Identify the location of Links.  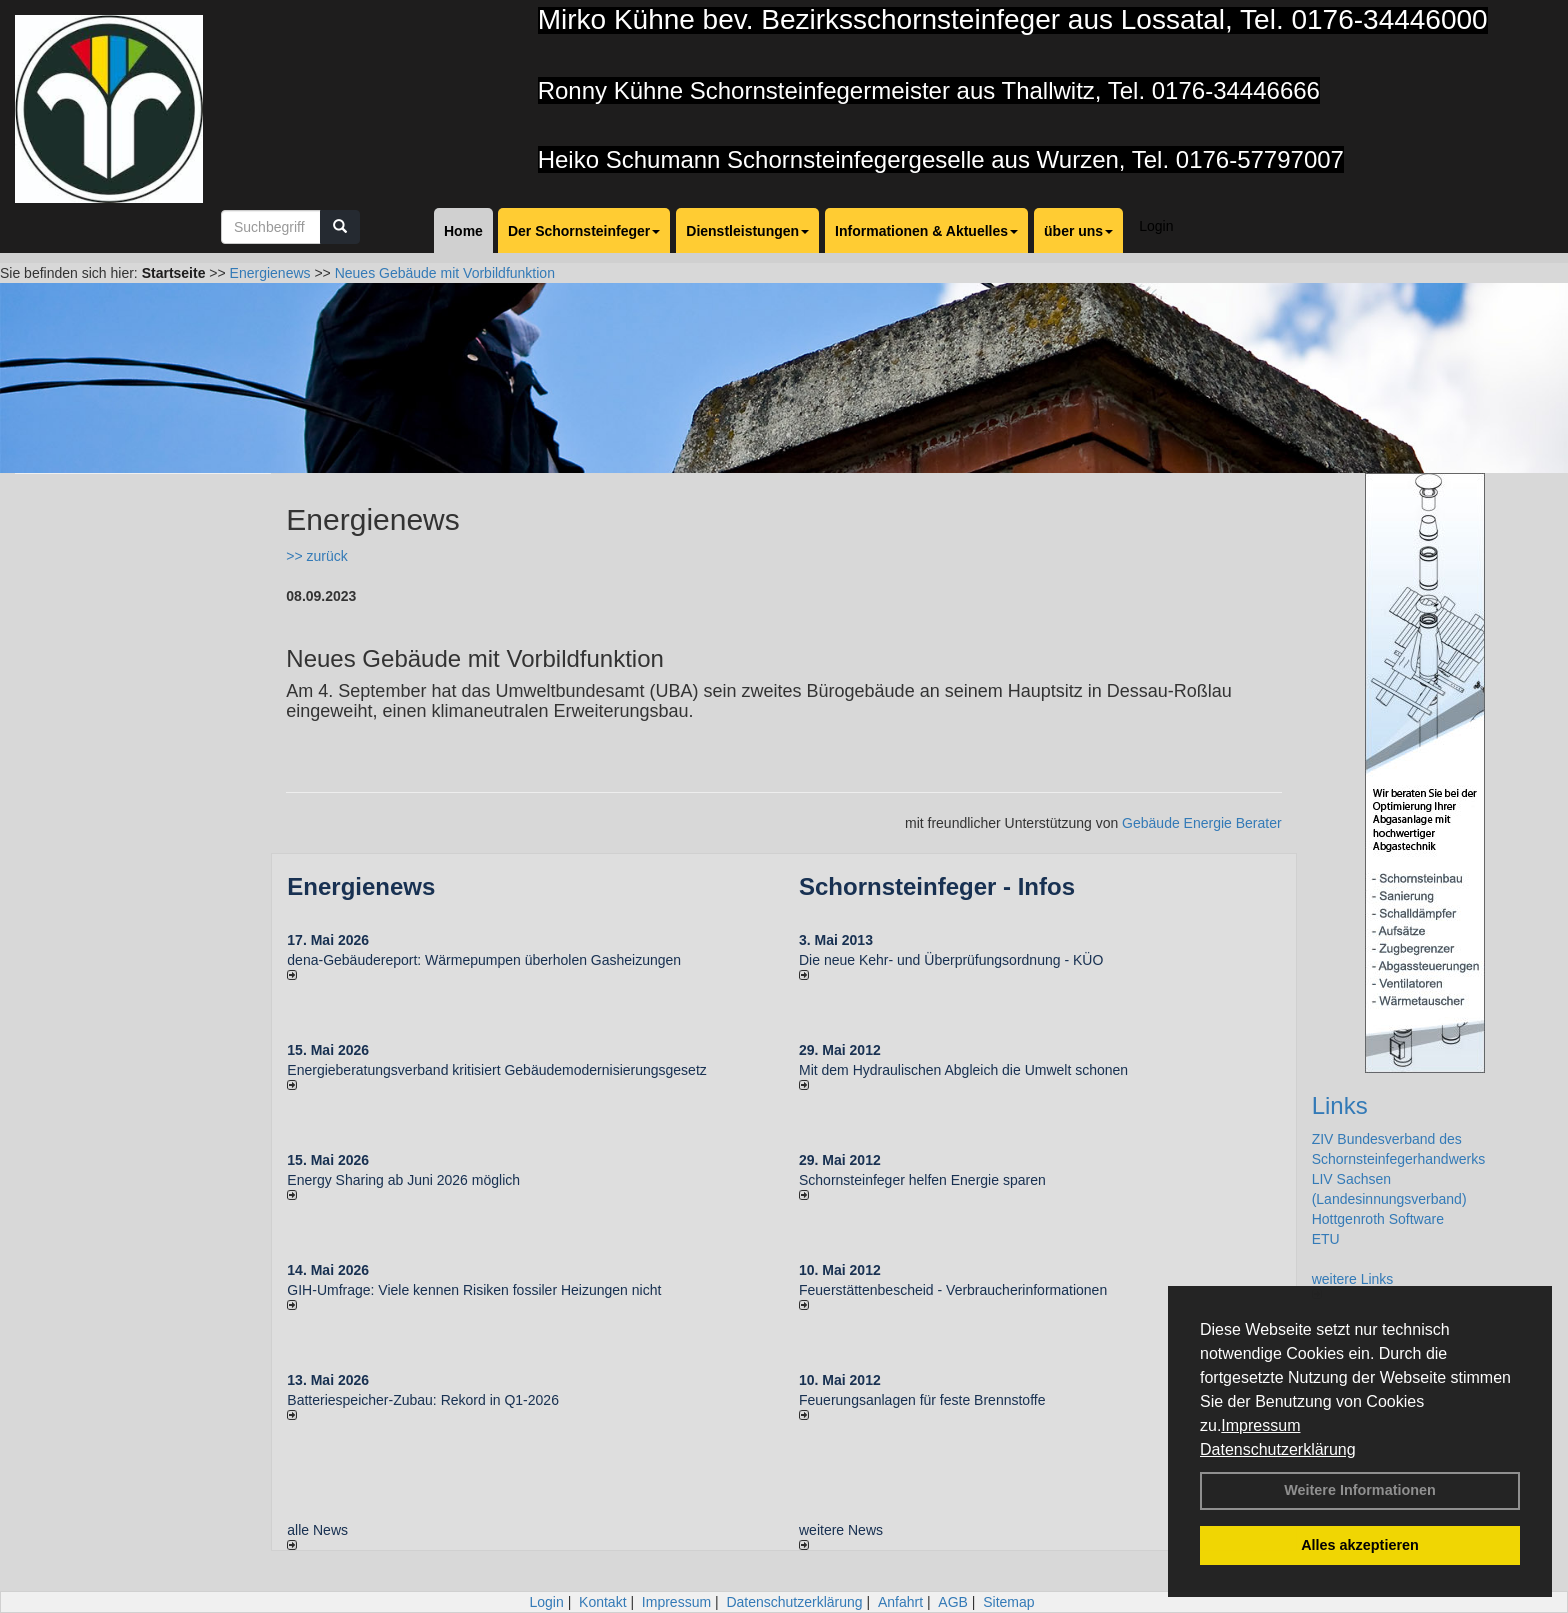
(1340, 1105).